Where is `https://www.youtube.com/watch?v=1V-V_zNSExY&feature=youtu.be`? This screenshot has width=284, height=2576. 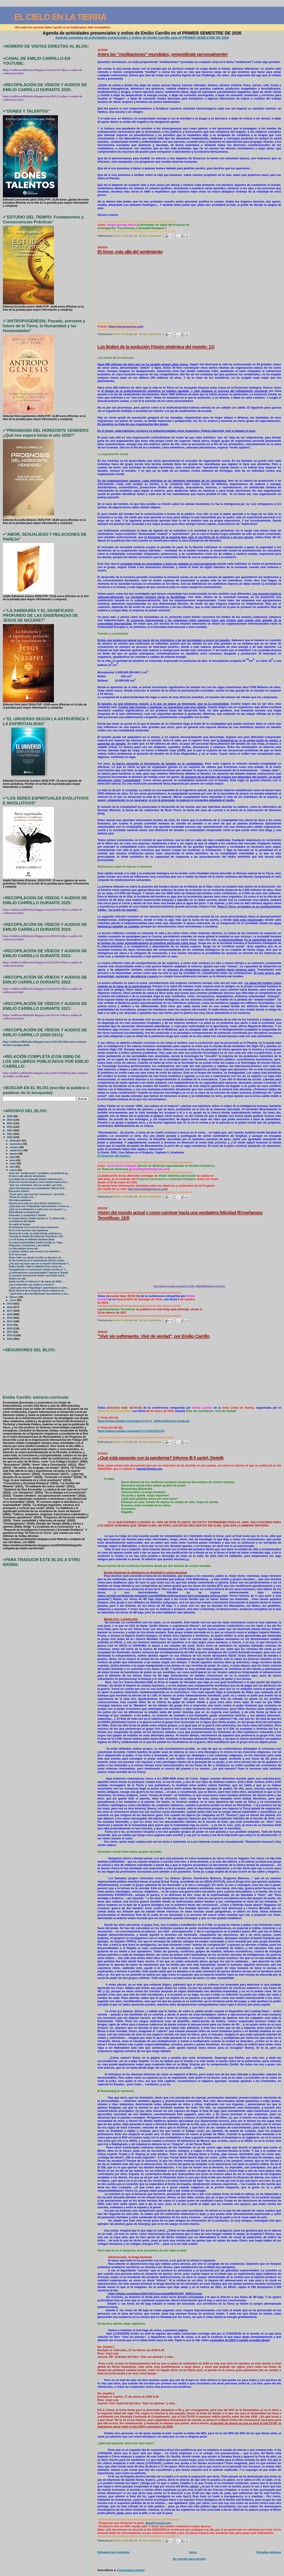
https://www.youtube.com/watch?v=1V-V_zNSExY&feature=youtu.be is located at coordinates (143, 1421).